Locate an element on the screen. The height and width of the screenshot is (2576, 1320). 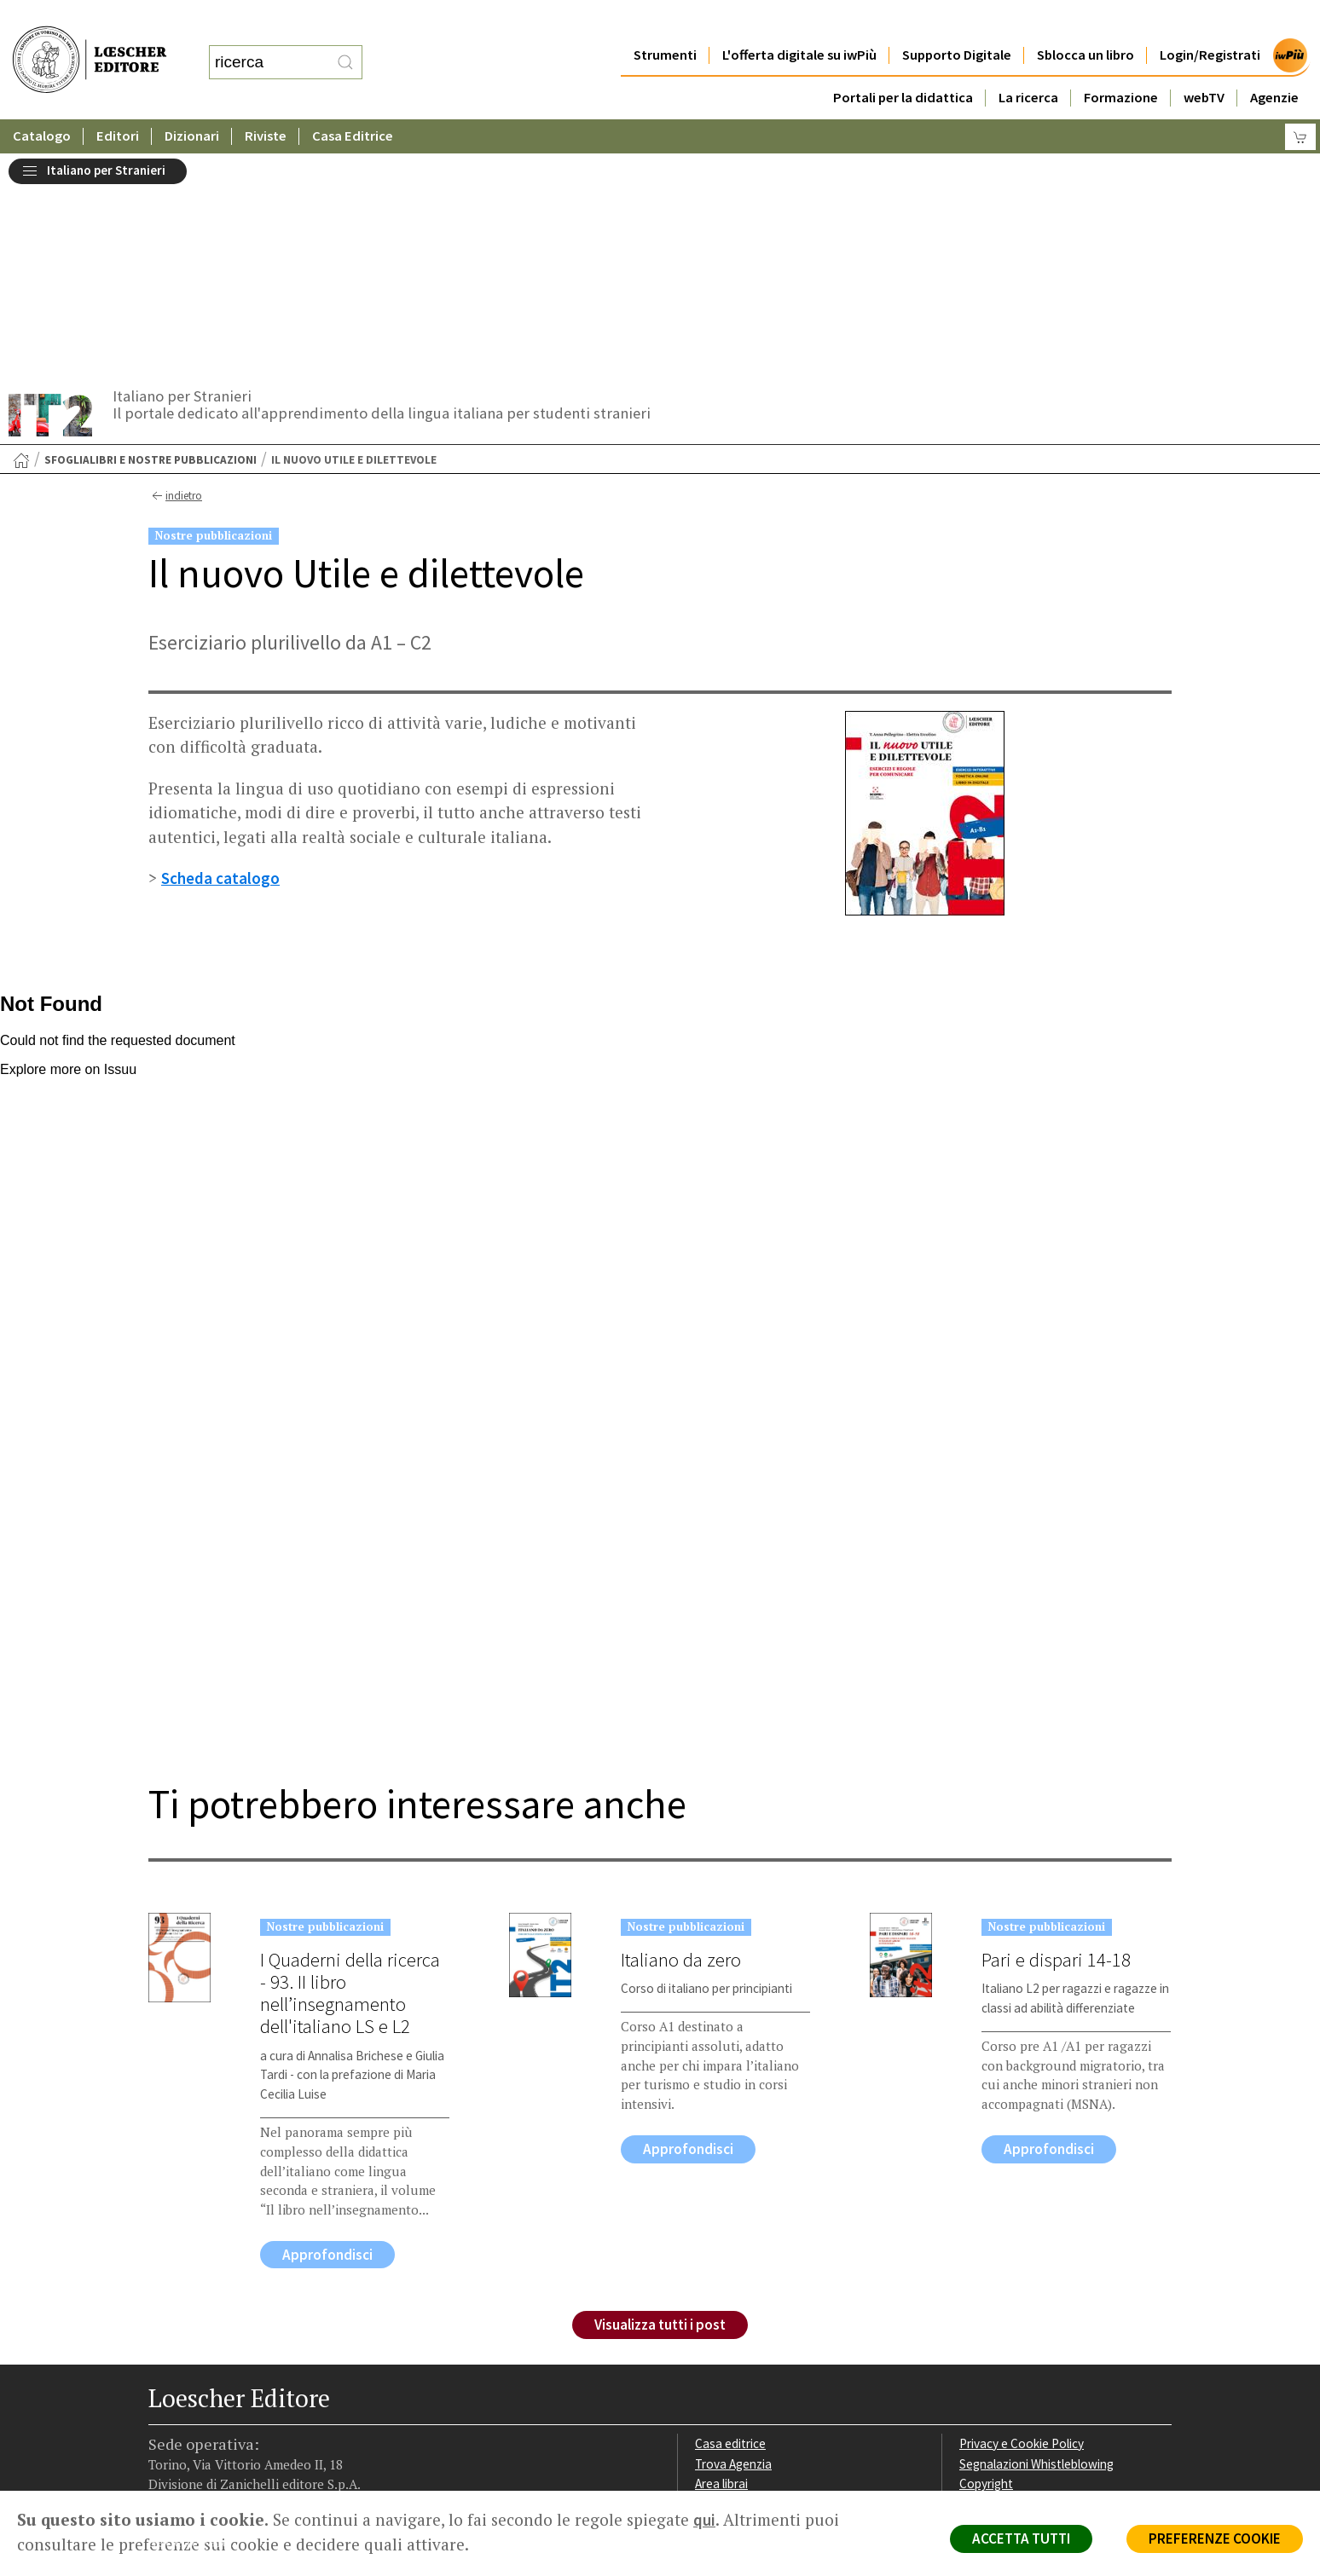
Area librai is located at coordinates (721, 2263).